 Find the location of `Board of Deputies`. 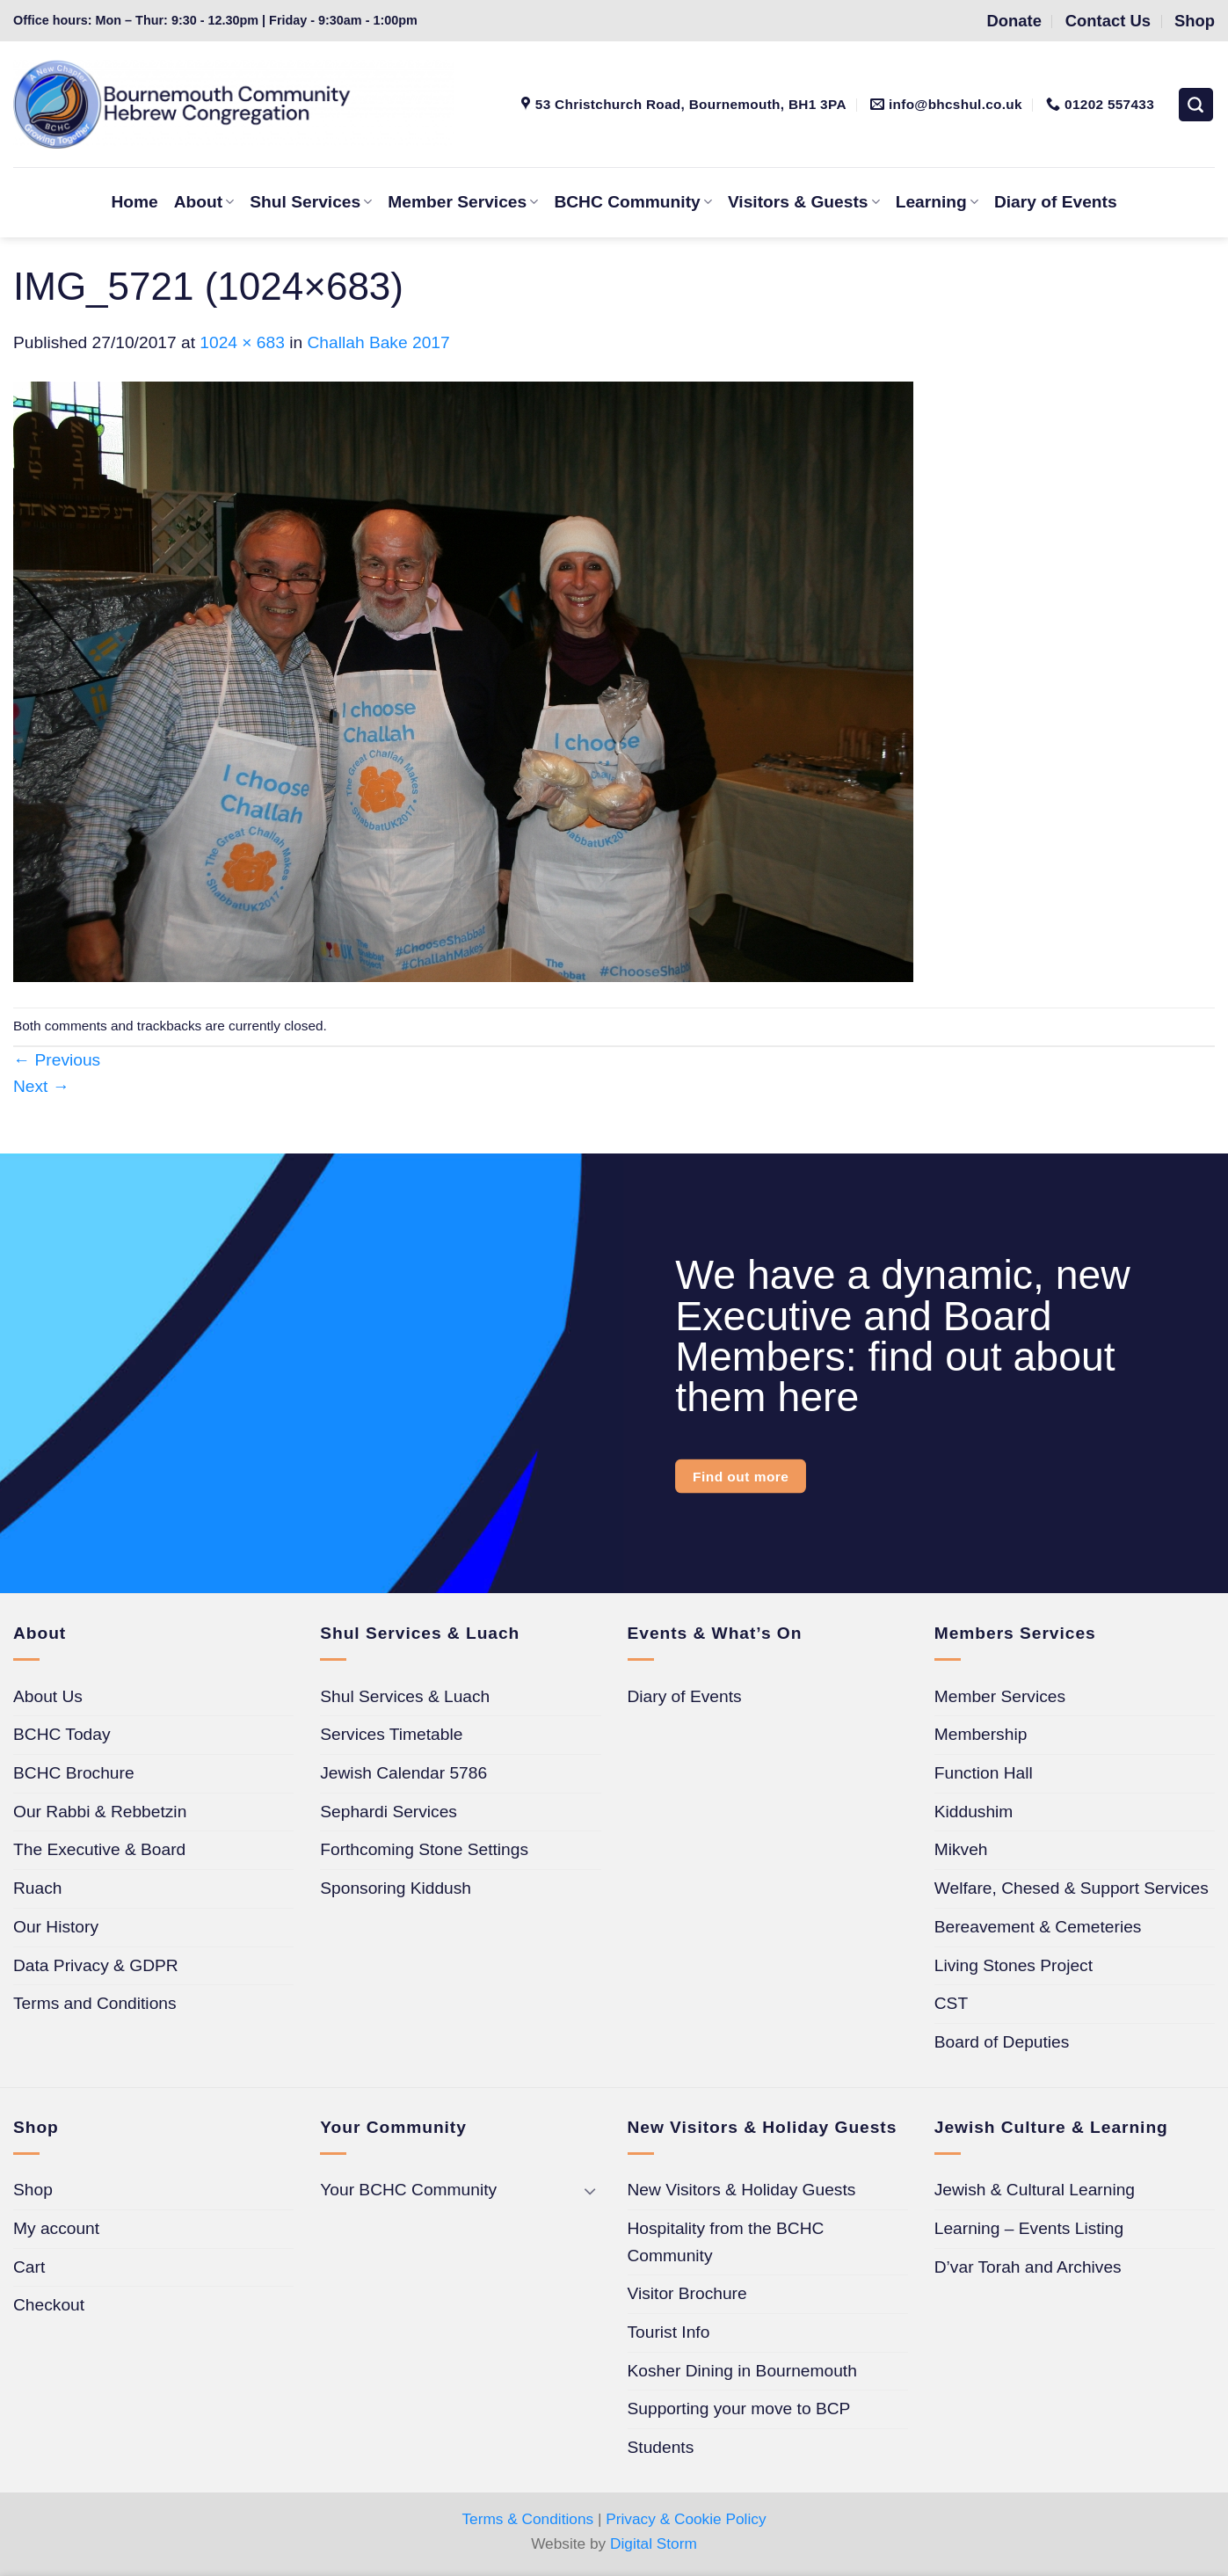

Board of Deputies is located at coordinates (1002, 2042).